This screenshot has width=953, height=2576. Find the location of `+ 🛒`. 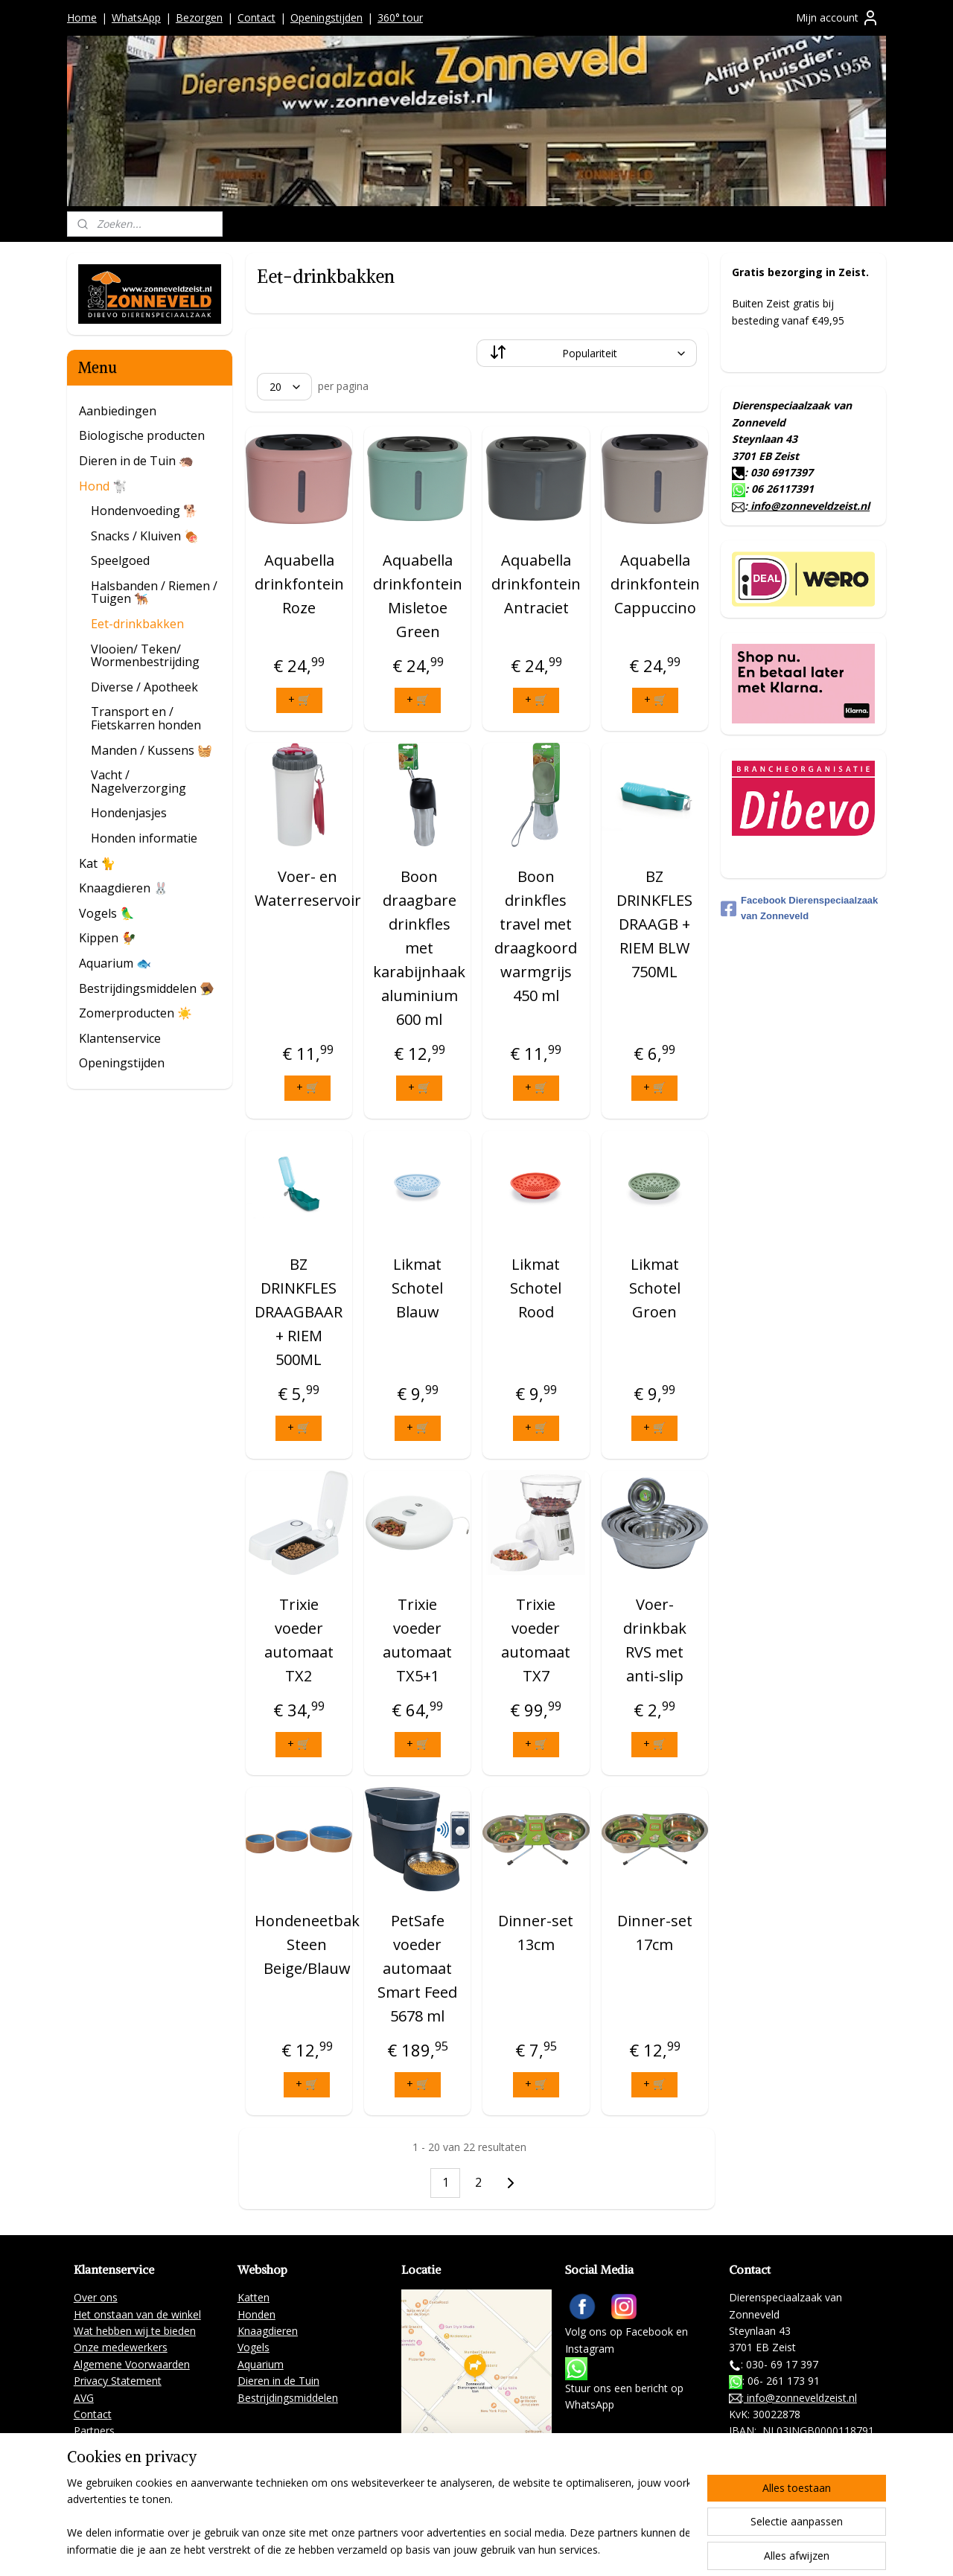

+ 🛒 is located at coordinates (298, 699).